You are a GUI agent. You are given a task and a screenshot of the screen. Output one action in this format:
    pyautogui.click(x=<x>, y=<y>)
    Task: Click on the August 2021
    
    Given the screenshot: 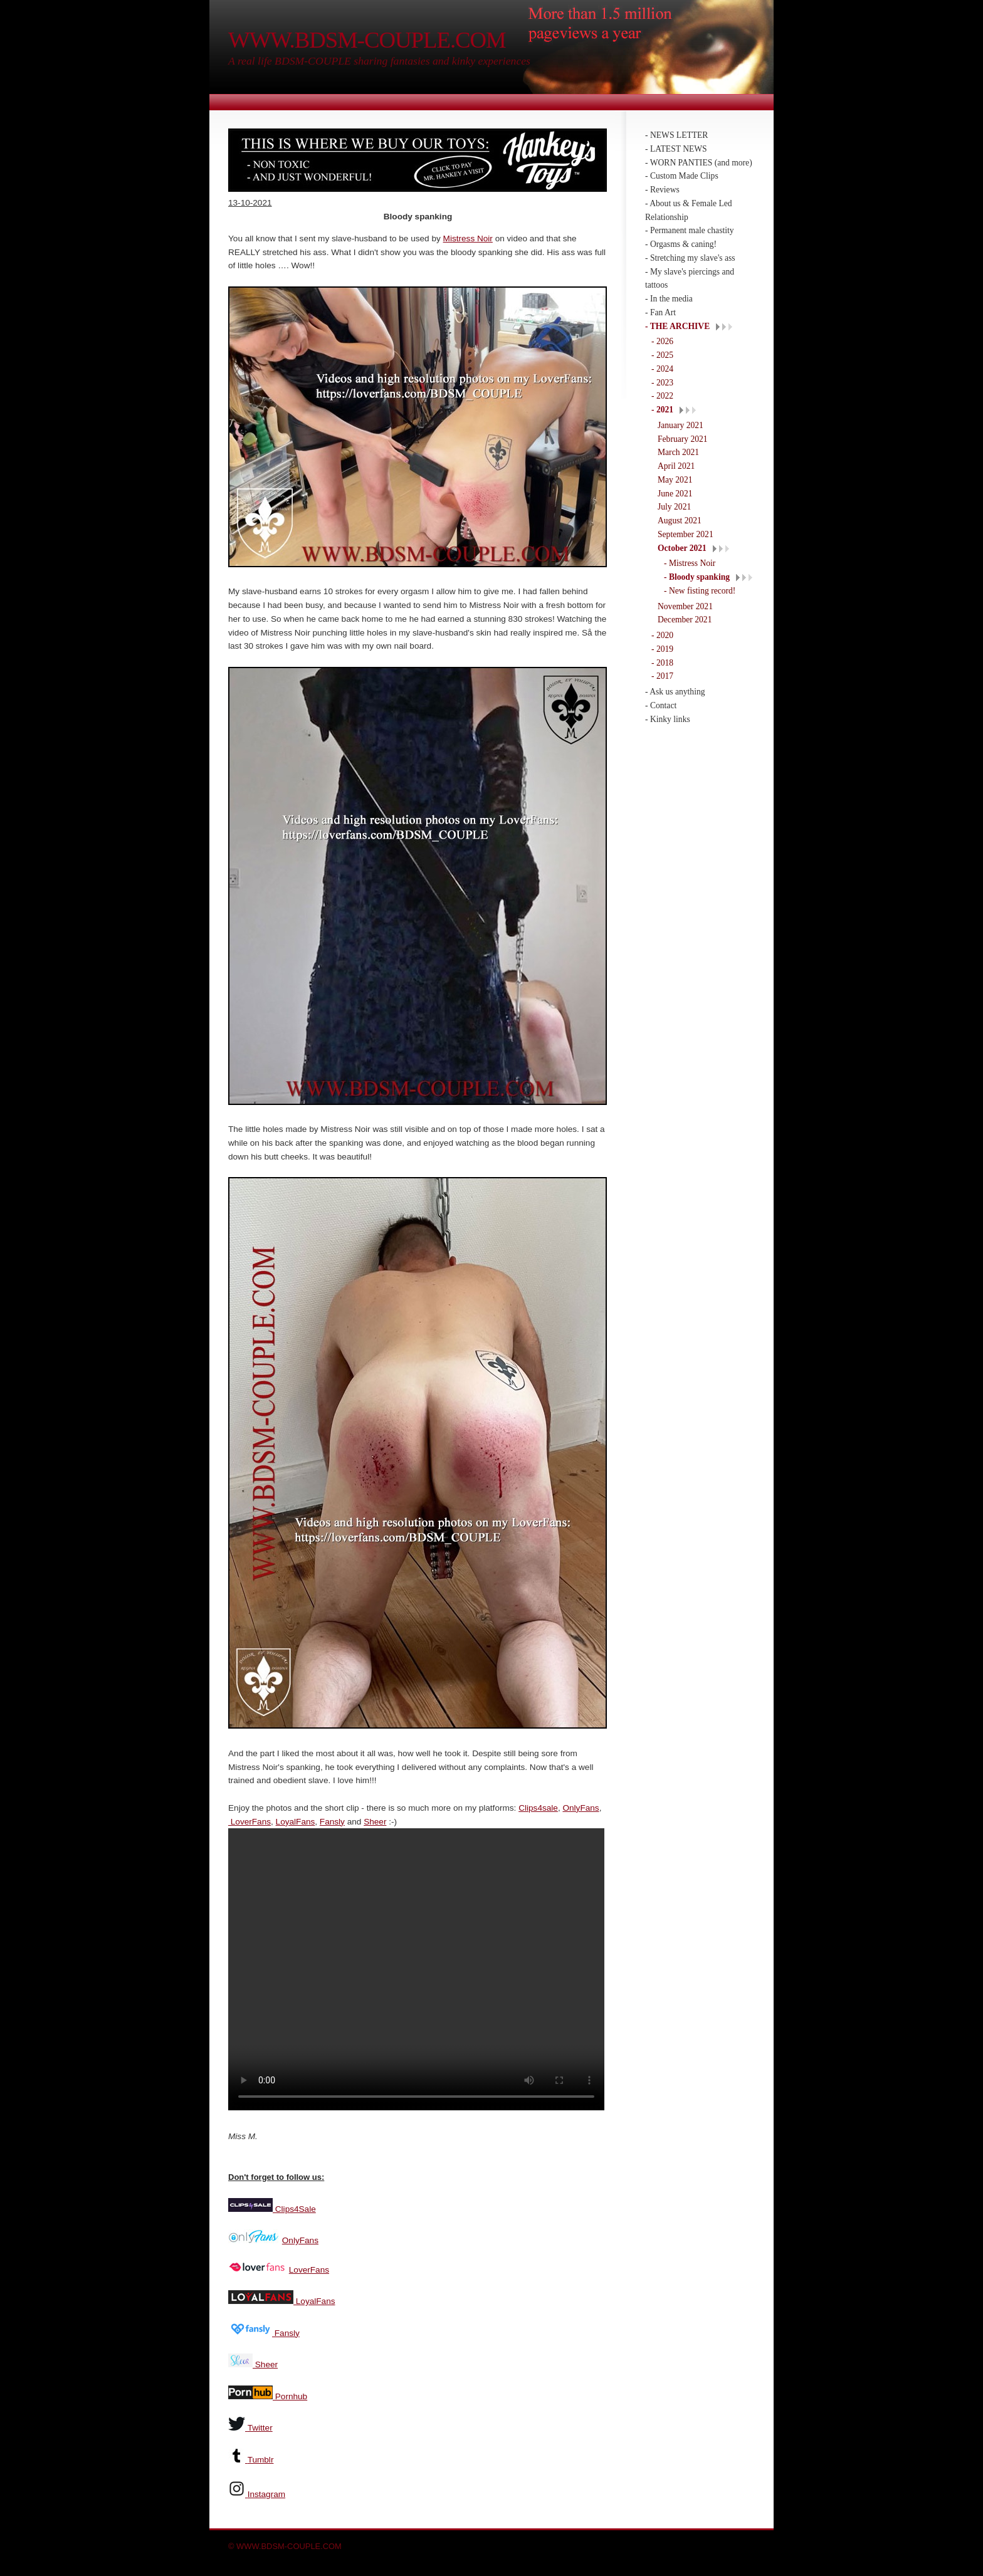 What is the action you would take?
    pyautogui.click(x=680, y=520)
    